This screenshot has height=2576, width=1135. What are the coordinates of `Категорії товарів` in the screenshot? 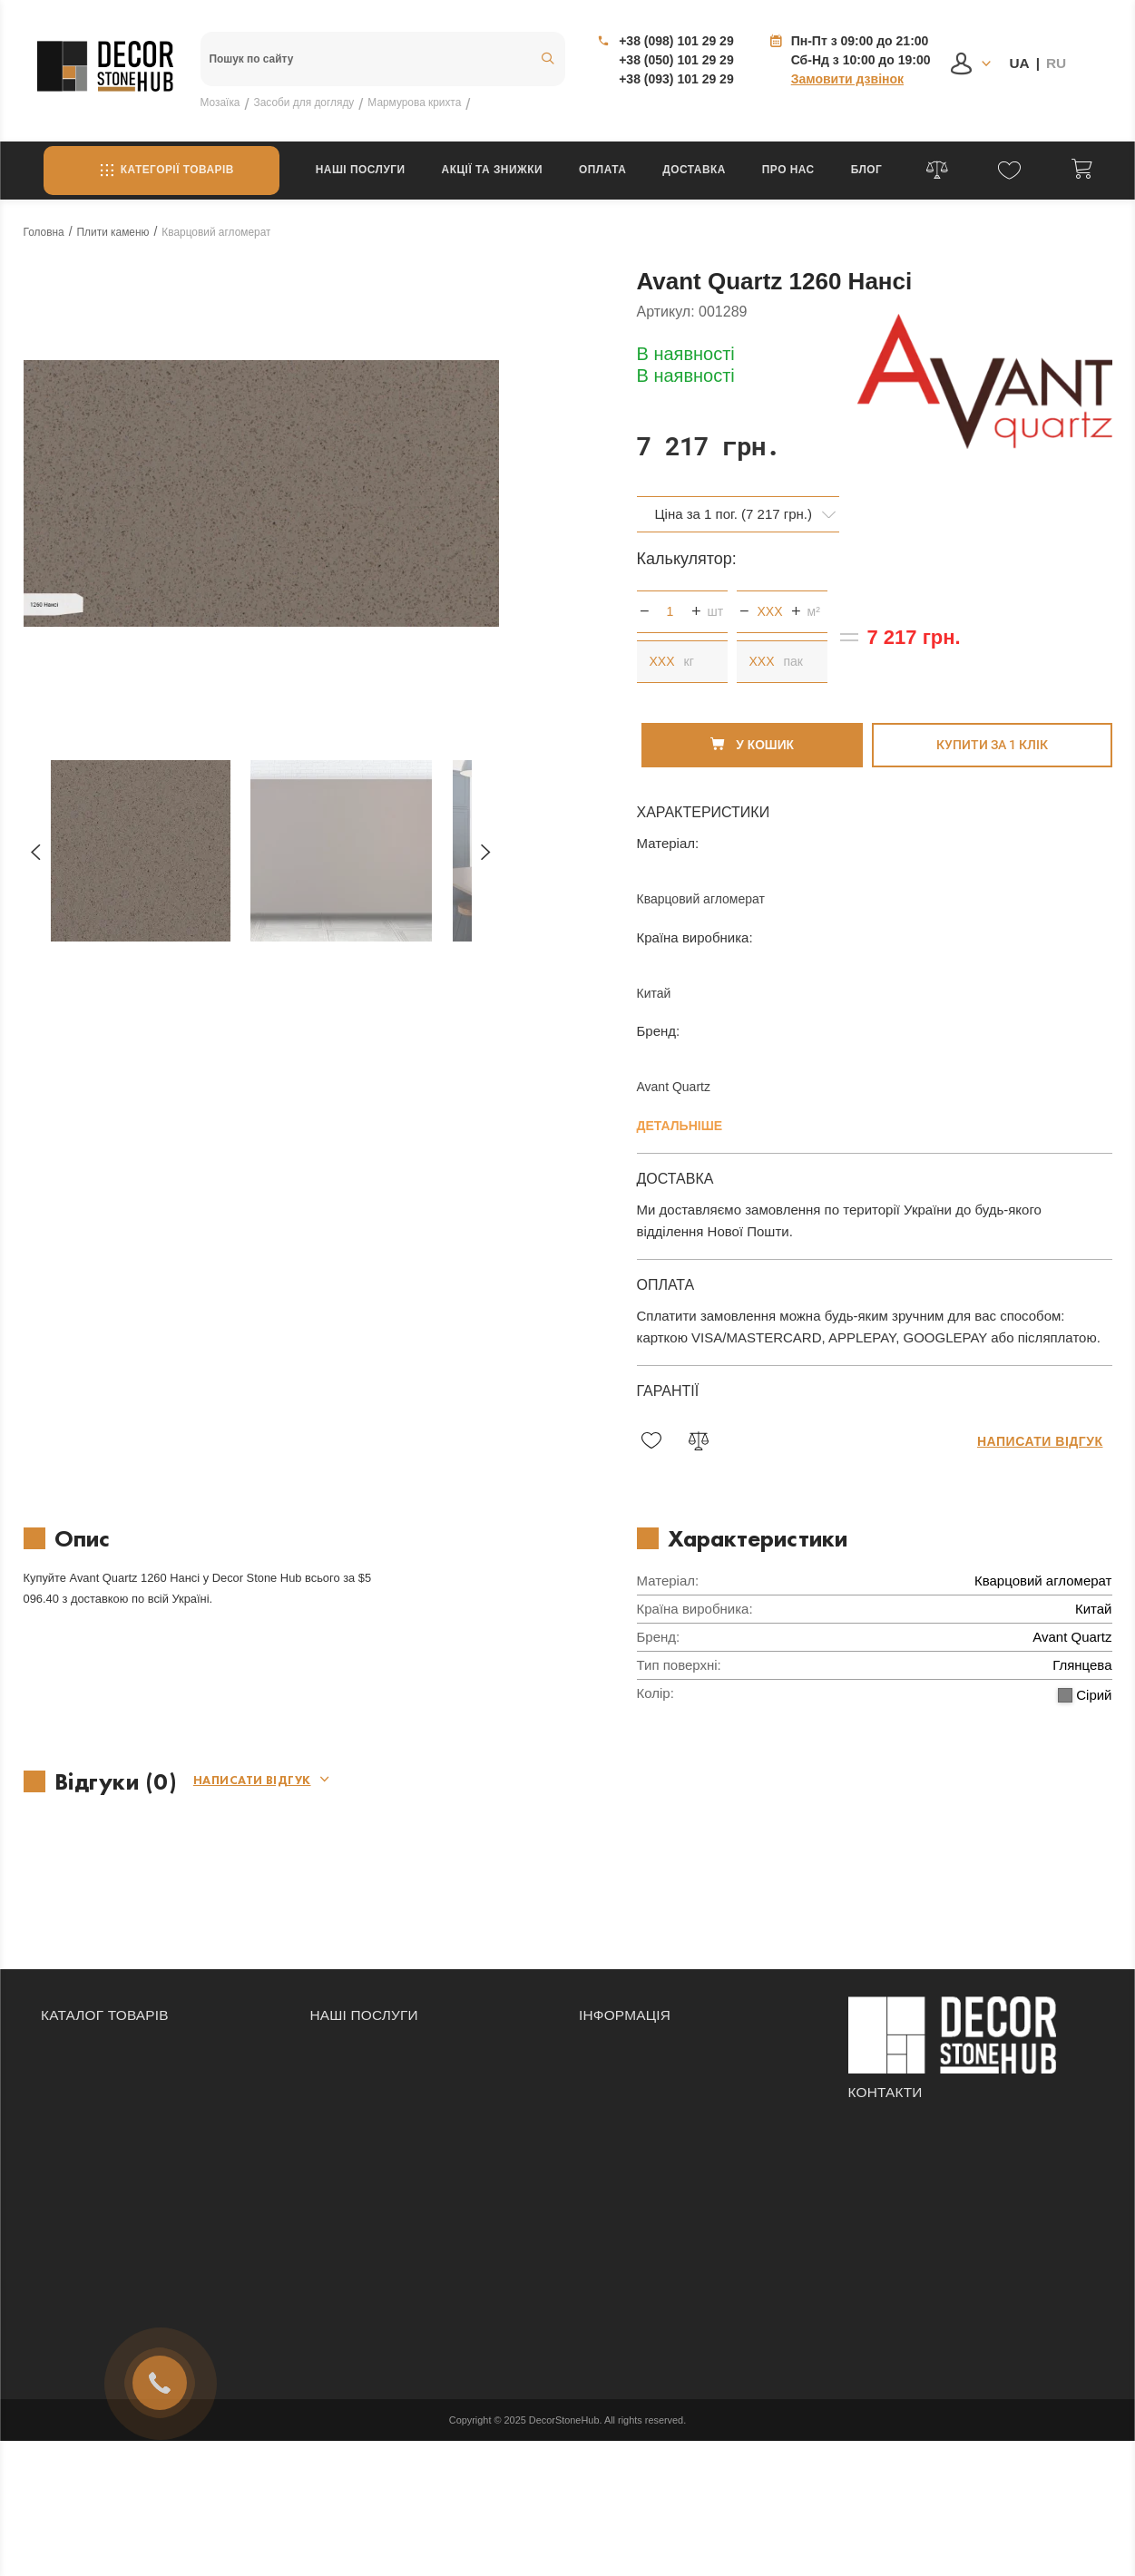 It's located at (161, 170).